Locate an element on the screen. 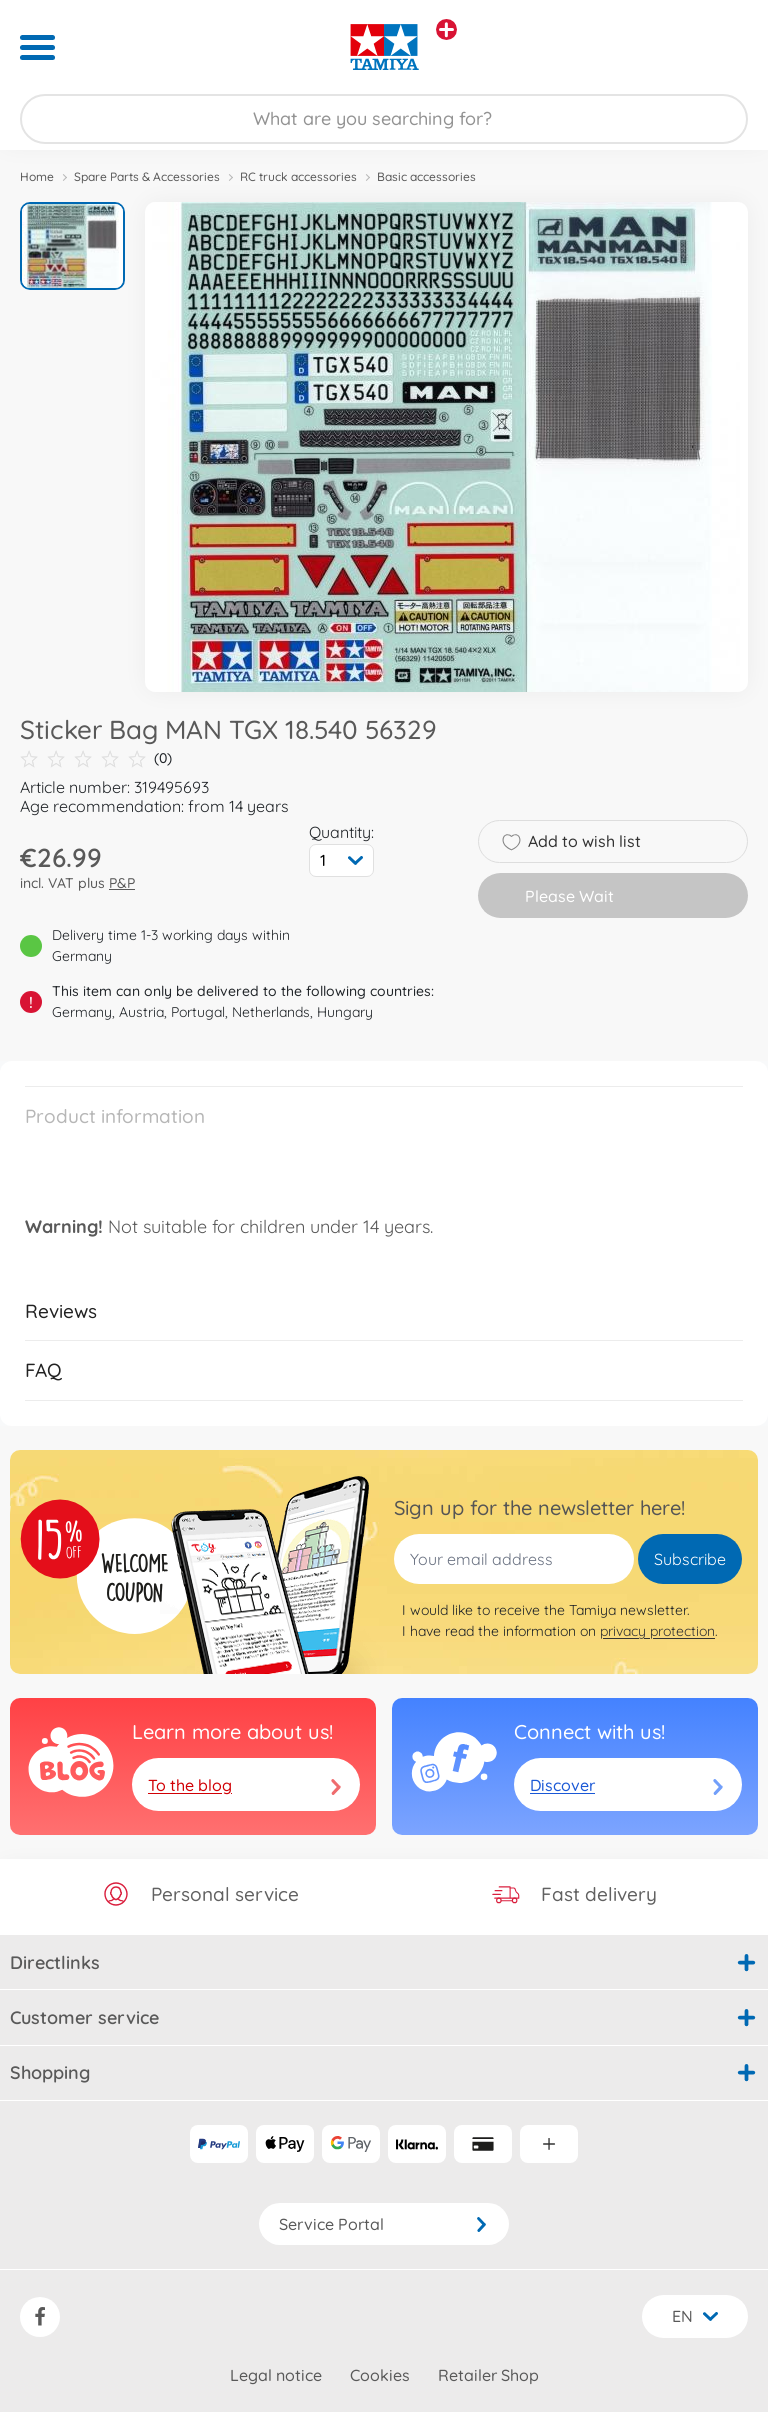 The image size is (768, 2412). Basic accessories is located at coordinates (426, 176).